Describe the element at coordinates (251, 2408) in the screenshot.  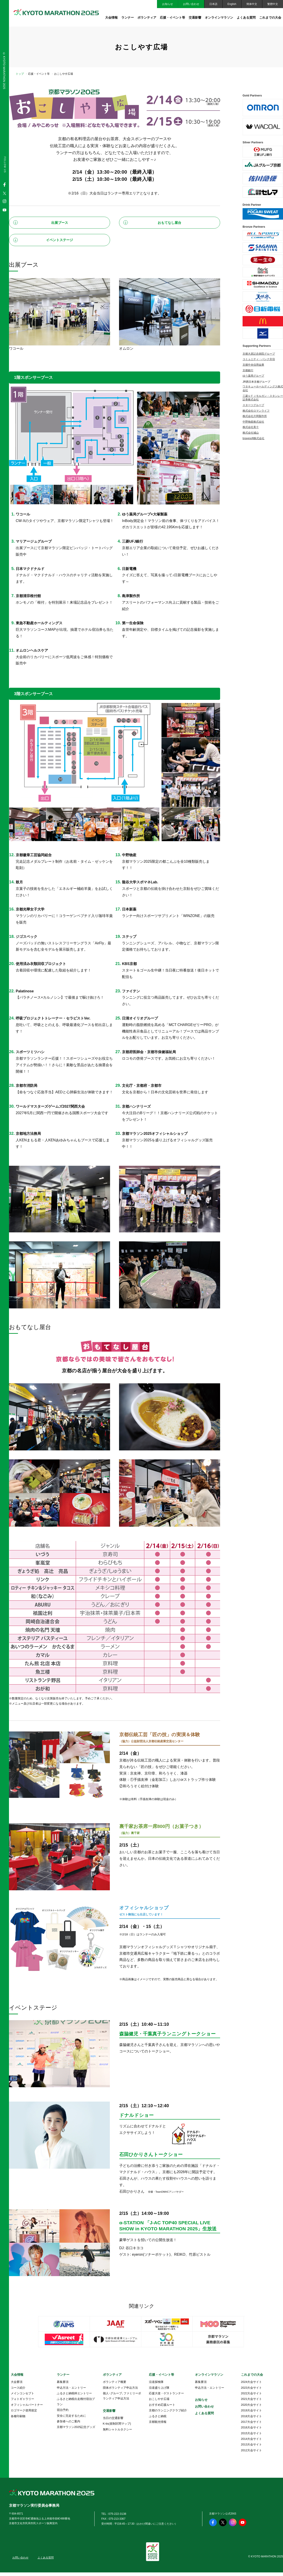
I see `2020大会サイト` at that location.